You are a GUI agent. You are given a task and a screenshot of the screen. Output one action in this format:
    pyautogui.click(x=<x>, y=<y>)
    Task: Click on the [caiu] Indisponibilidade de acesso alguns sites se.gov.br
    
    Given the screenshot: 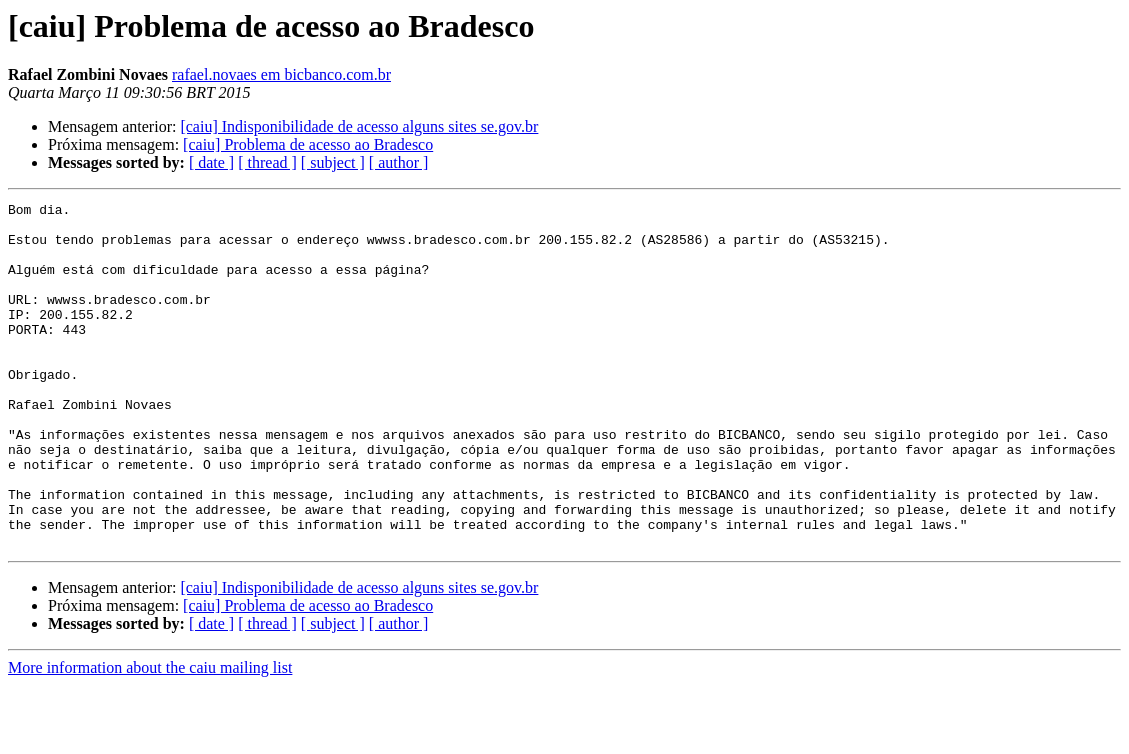 What is the action you would take?
    pyautogui.click(x=359, y=126)
    